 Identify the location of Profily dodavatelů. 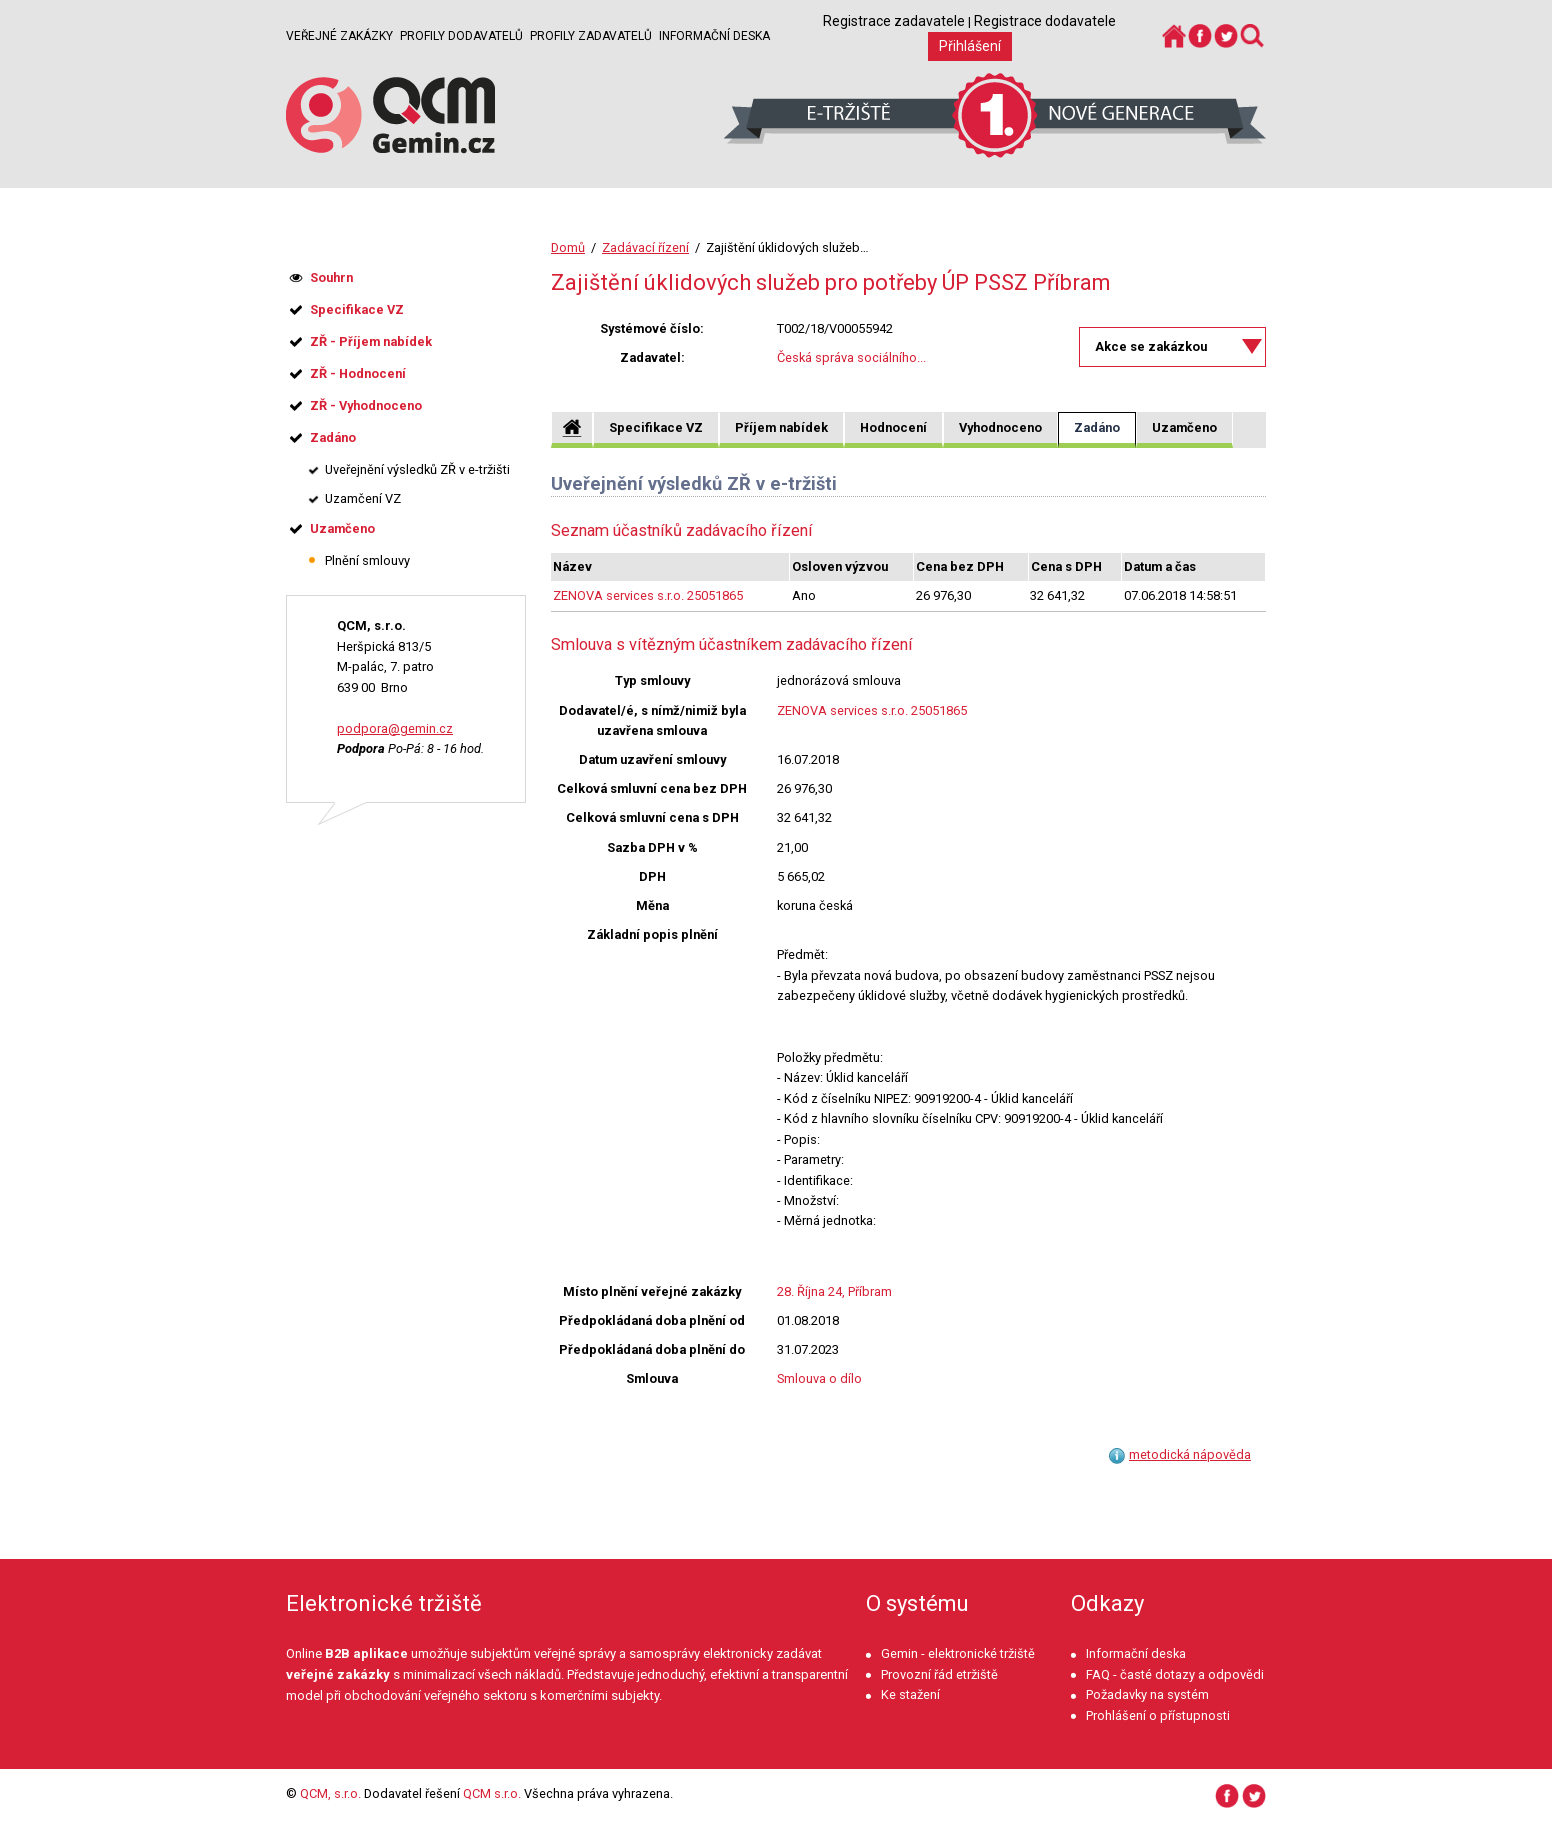
(461, 36).